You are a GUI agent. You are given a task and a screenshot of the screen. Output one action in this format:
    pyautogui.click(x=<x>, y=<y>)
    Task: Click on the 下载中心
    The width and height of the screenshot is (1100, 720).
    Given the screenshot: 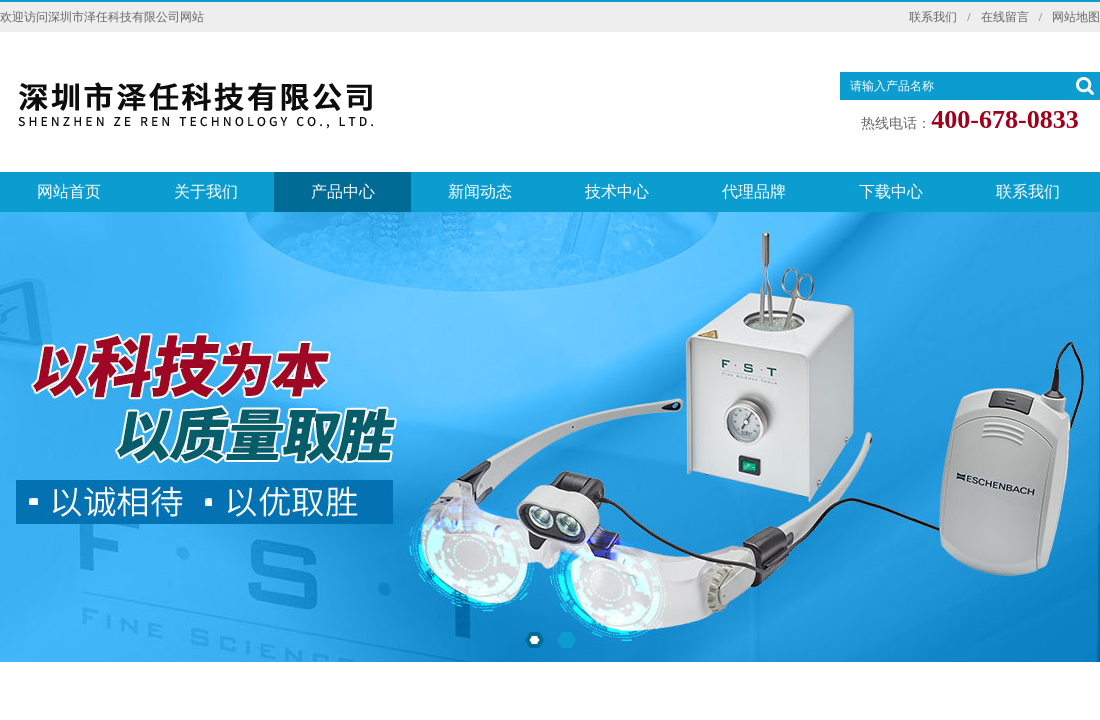 What is the action you would take?
    pyautogui.click(x=891, y=191)
    